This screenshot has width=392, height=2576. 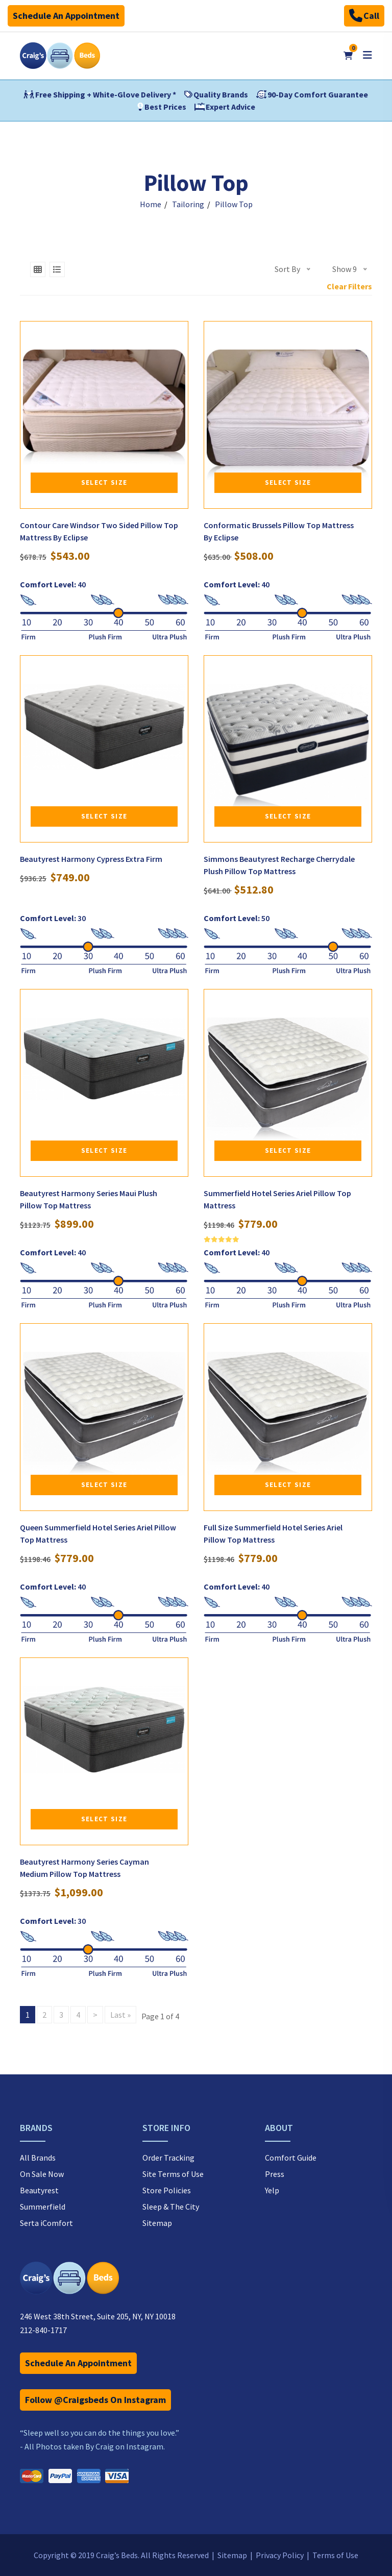 What do you see at coordinates (277, 1199) in the screenshot?
I see `Summerfield Hotel Series Ariel Pillow Top Mattress` at bounding box center [277, 1199].